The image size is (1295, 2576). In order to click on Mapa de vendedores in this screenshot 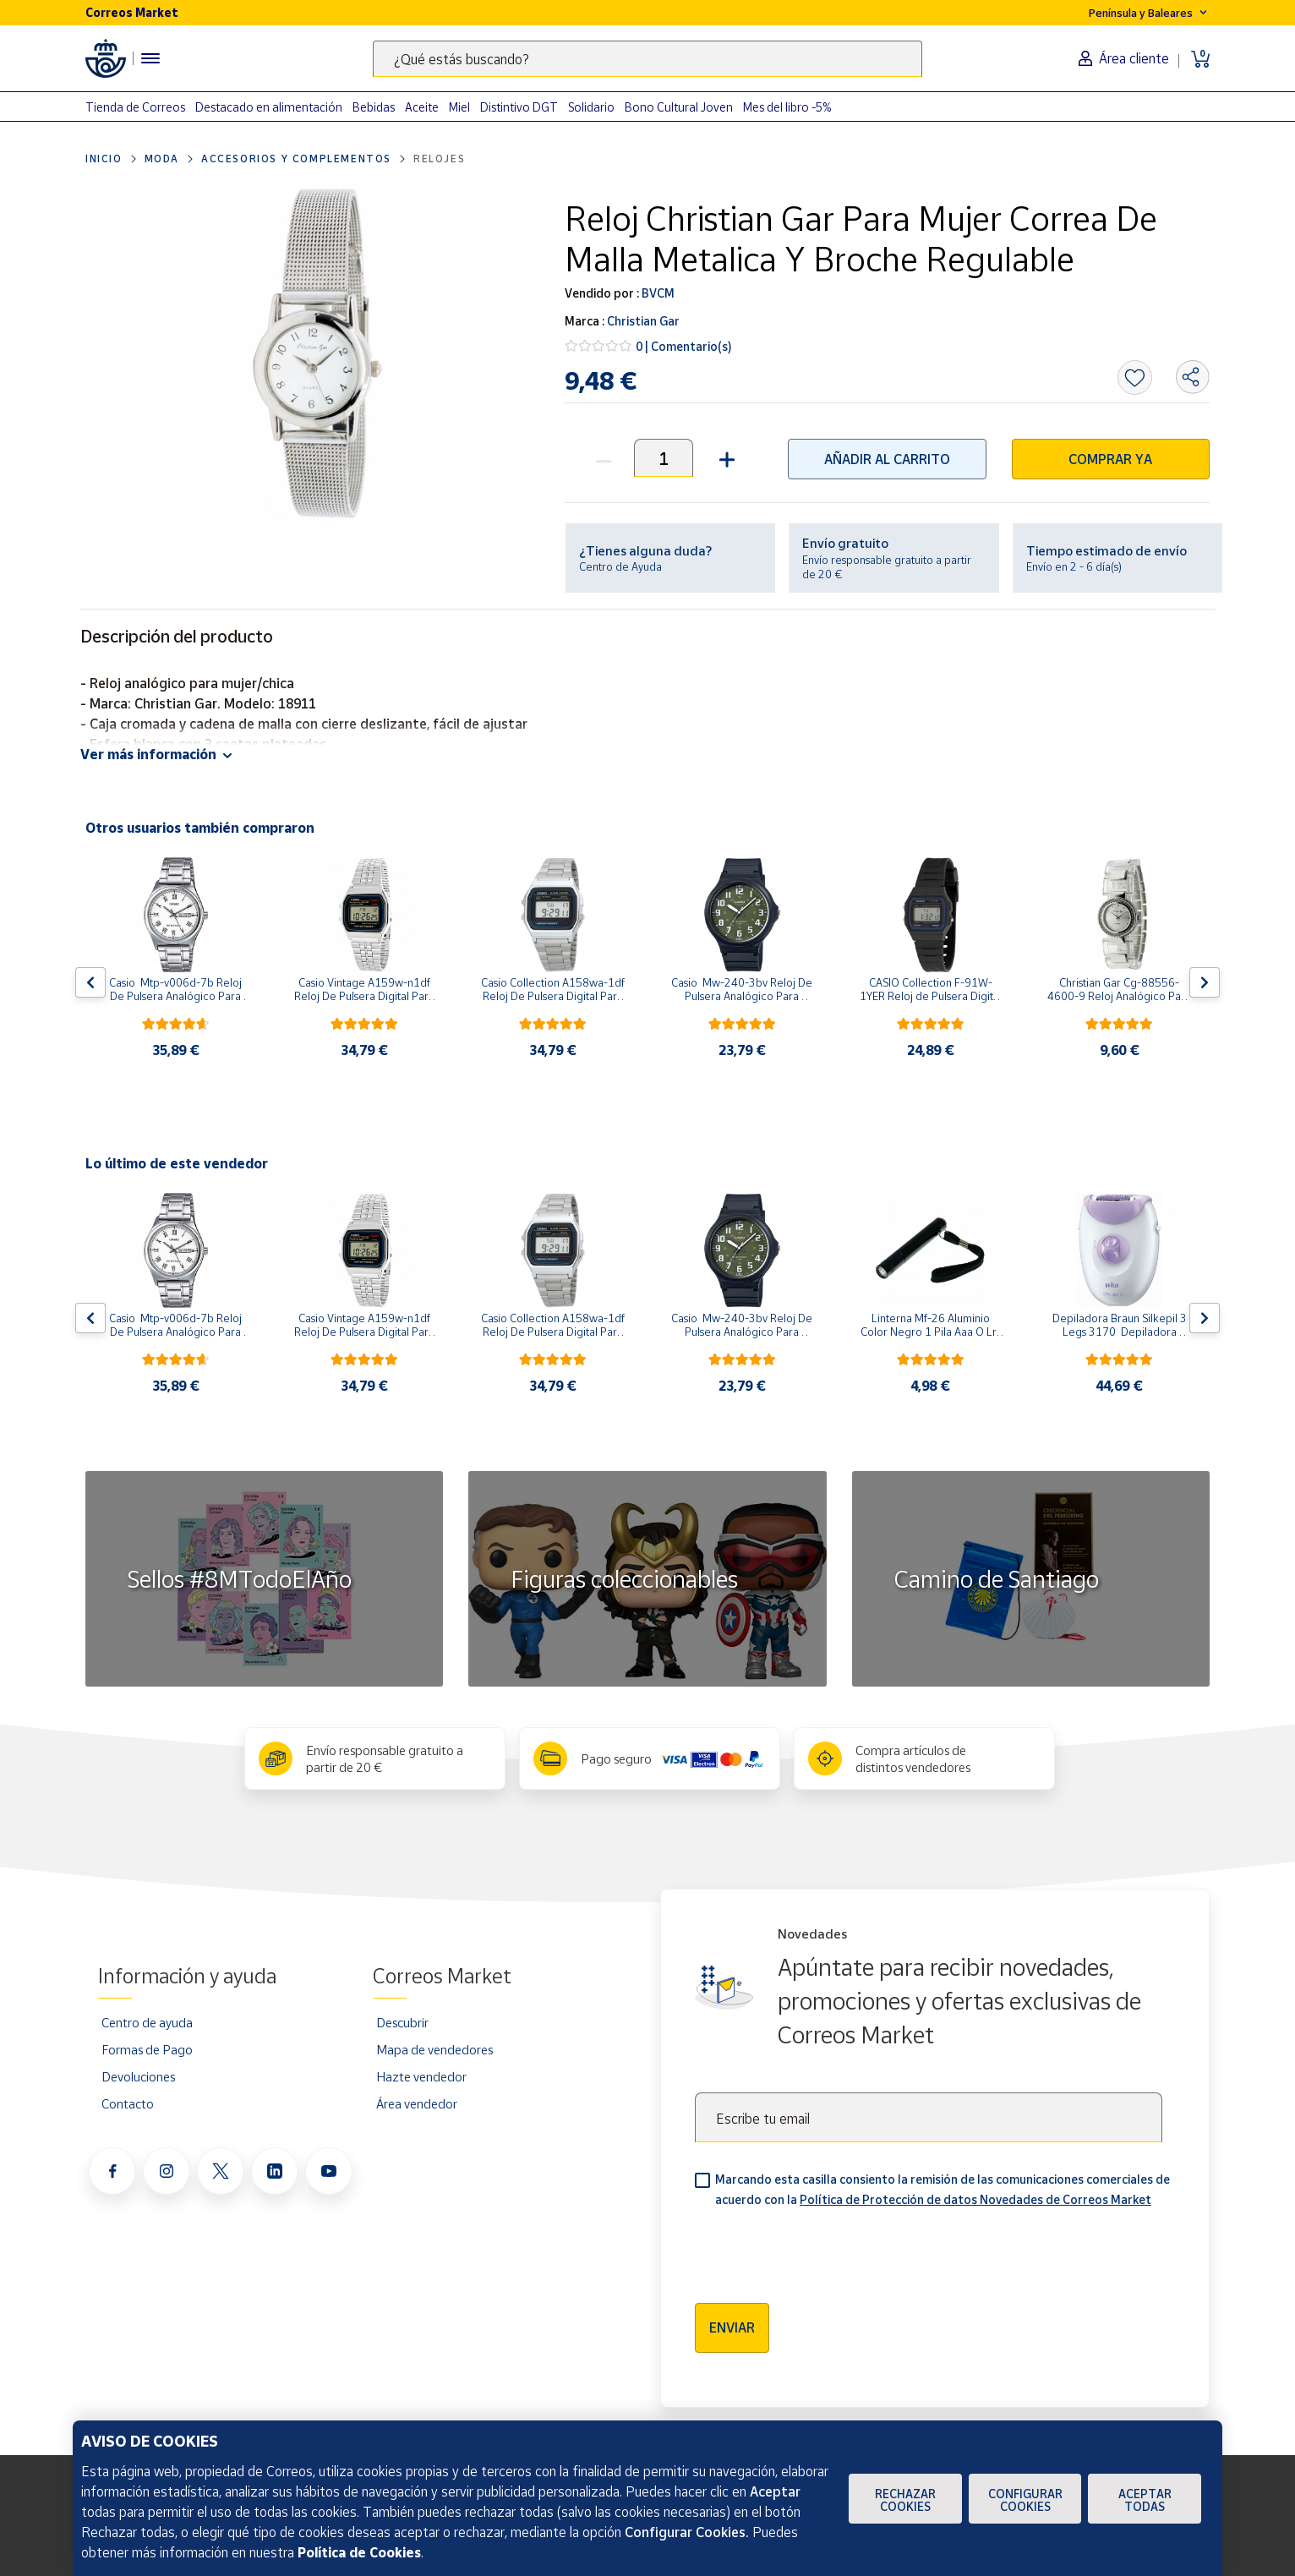, I will do `click(434, 2049)`.